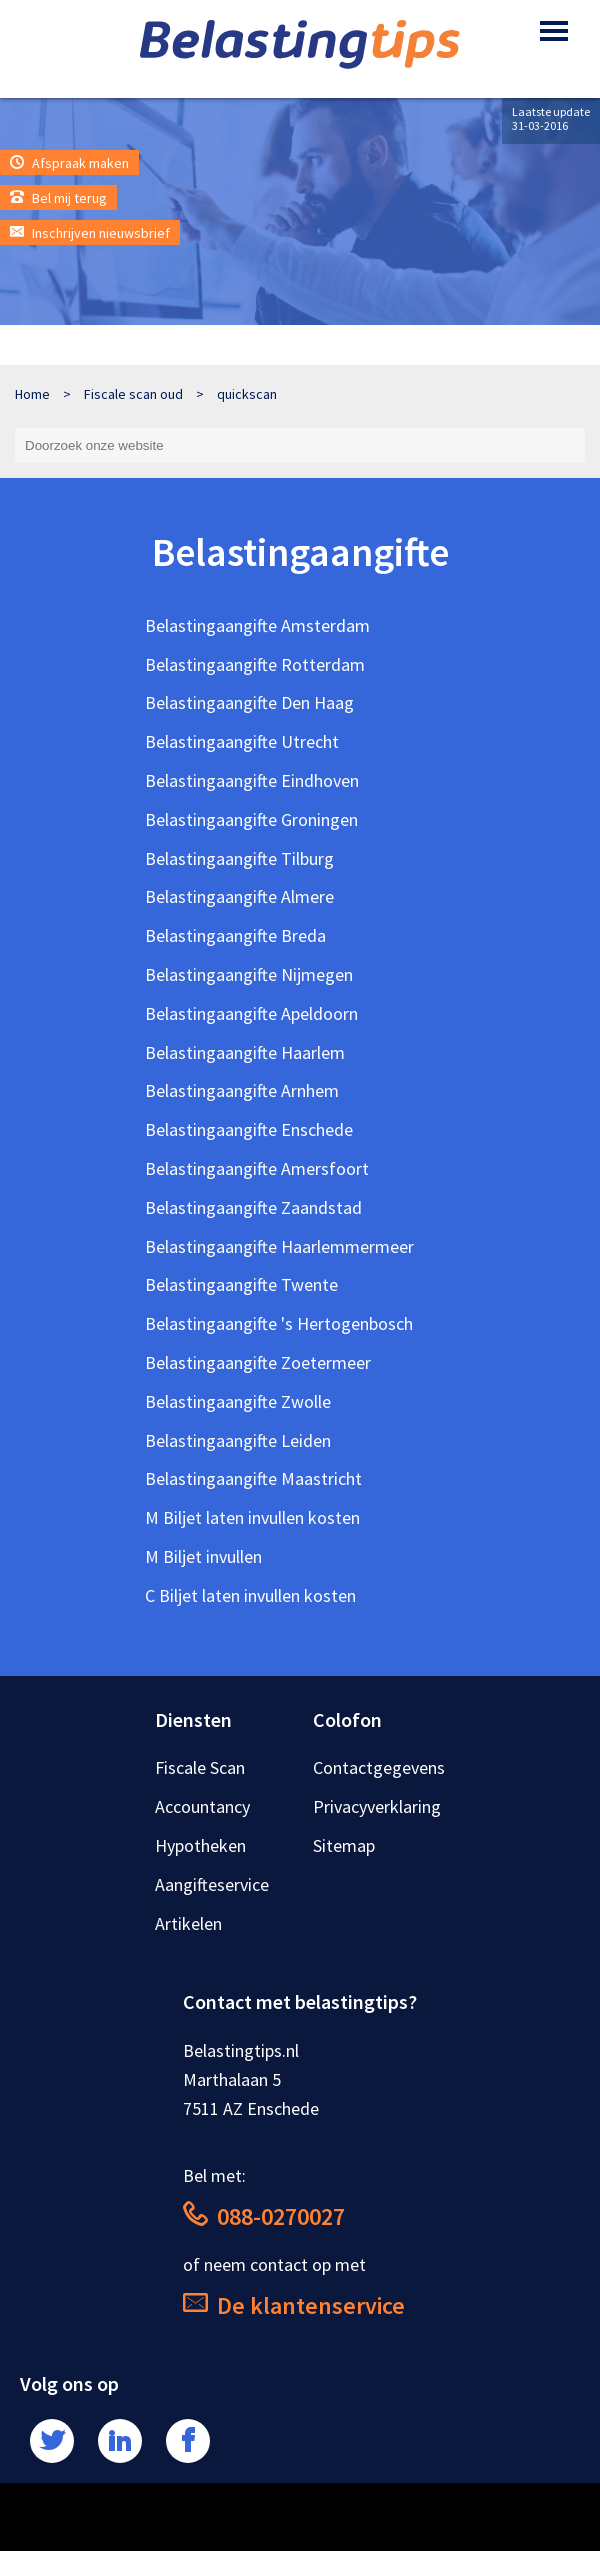  I want to click on Belastingaangifte Twente, so click(241, 1284).